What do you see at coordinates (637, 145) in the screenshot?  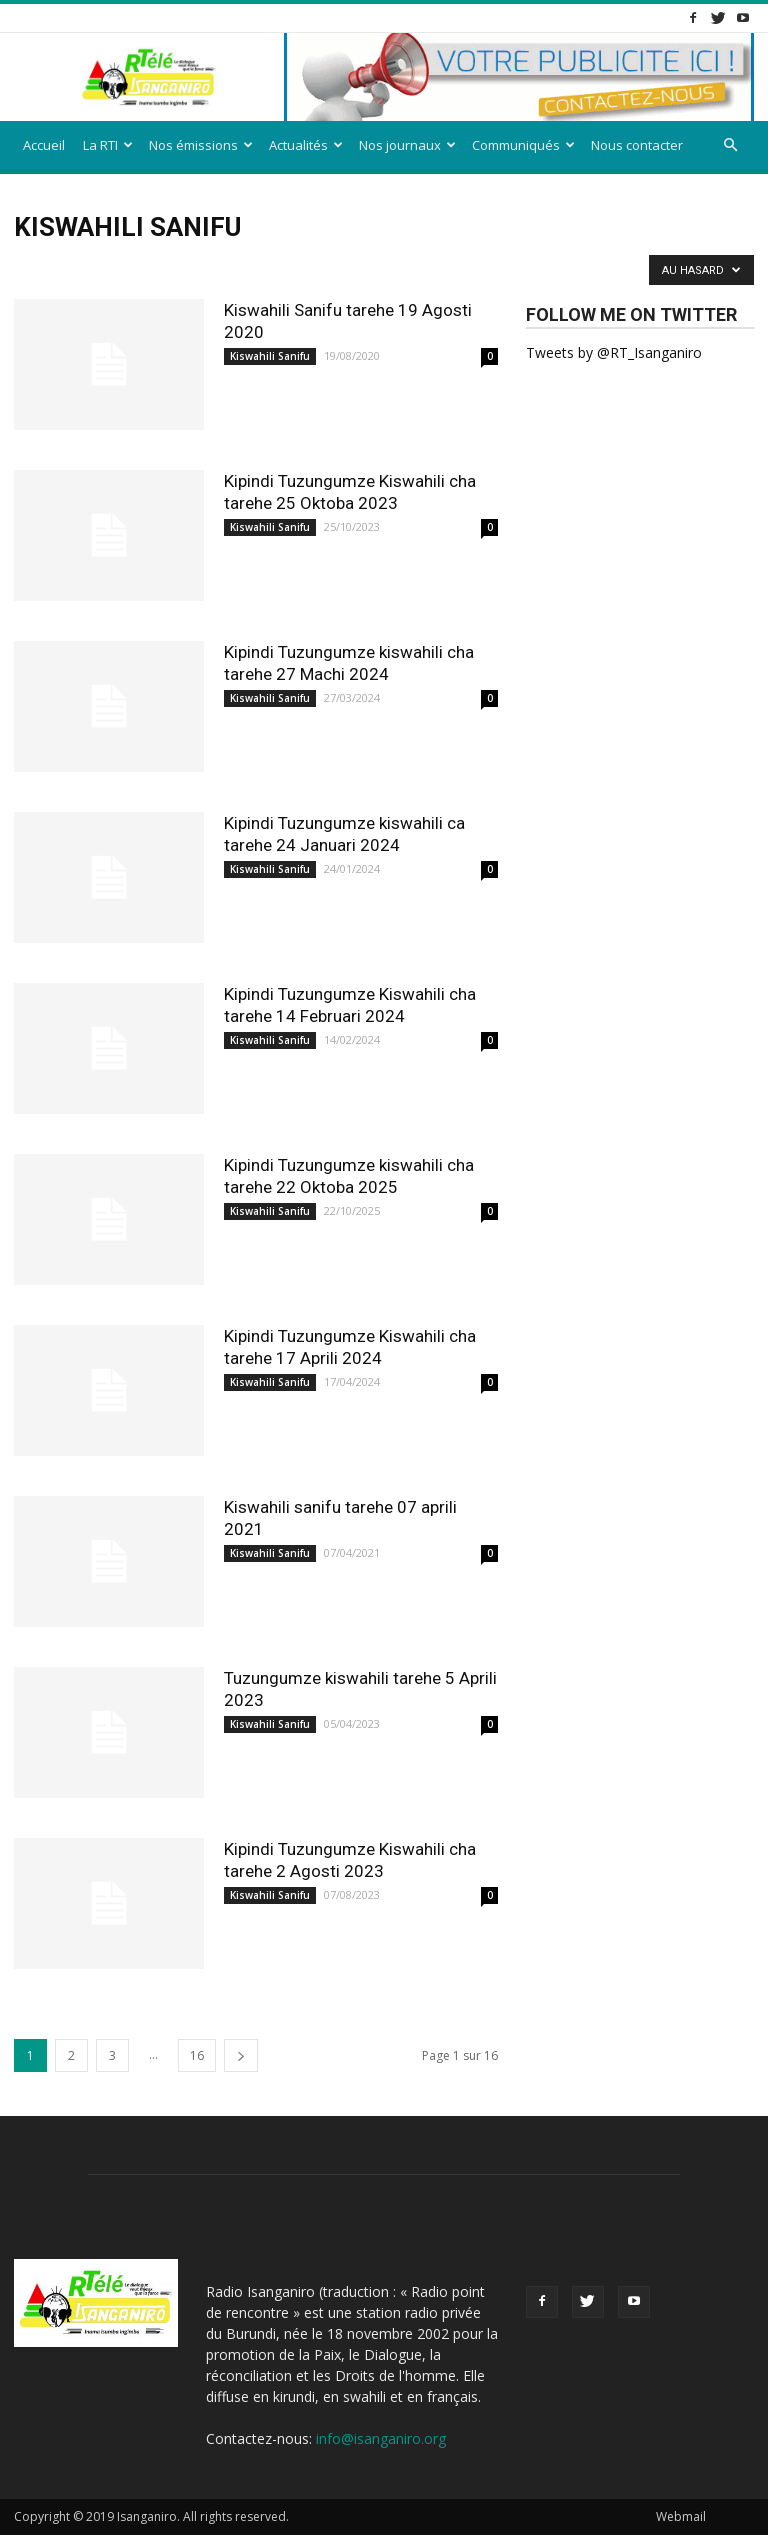 I see `Nous contacter` at bounding box center [637, 145].